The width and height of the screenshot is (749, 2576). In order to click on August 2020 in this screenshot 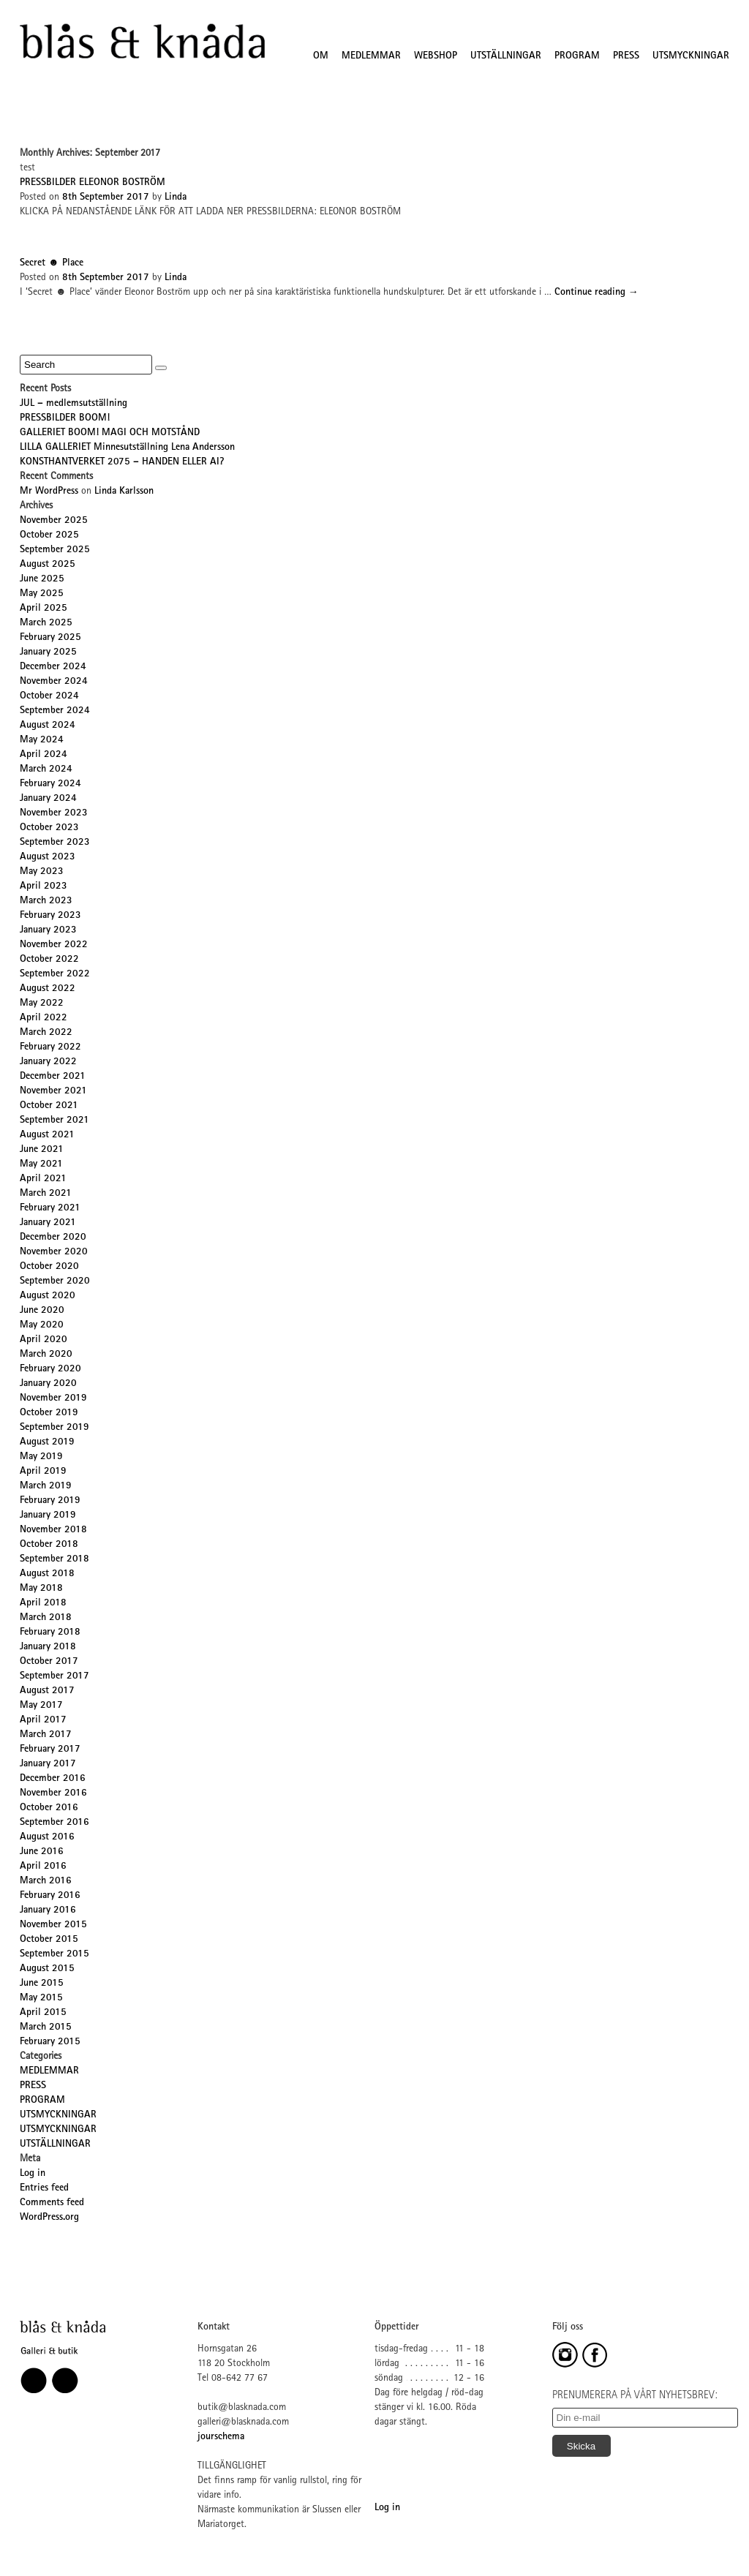, I will do `click(47, 1296)`.